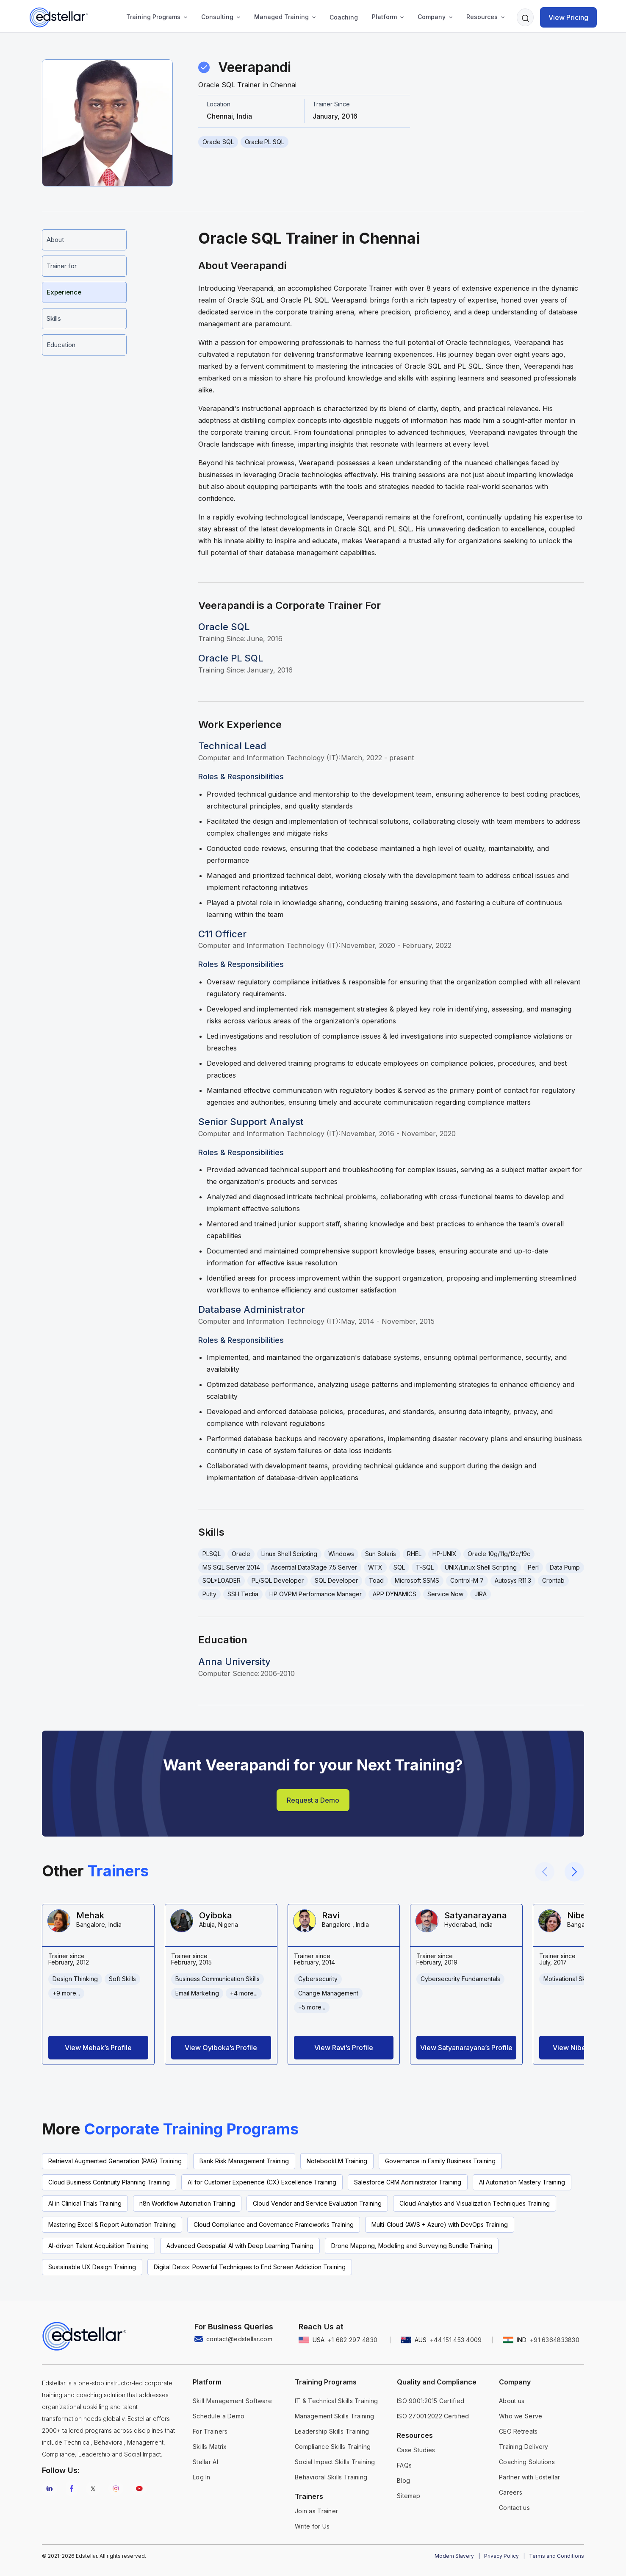 The image size is (626, 2576). I want to click on Schedule a Demo, so click(218, 2416).